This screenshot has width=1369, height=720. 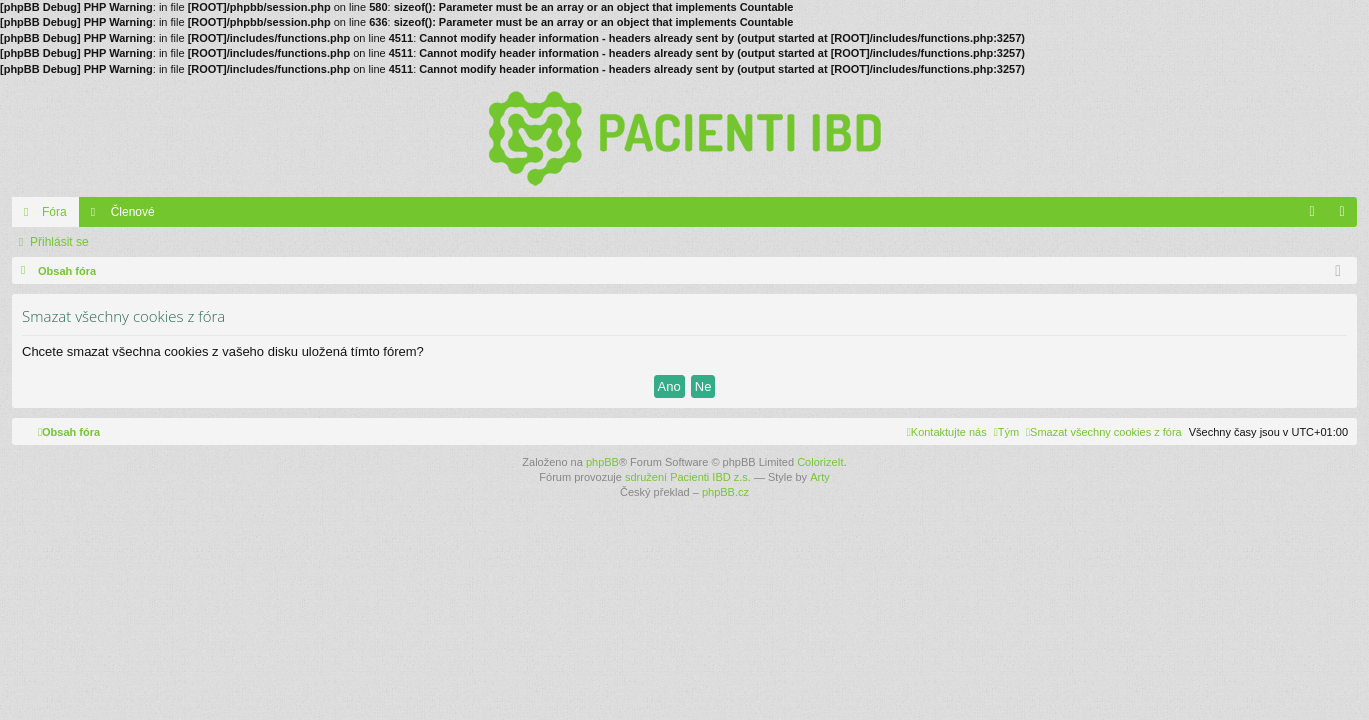 What do you see at coordinates (133, 212) in the screenshot?
I see `Členové` at bounding box center [133, 212].